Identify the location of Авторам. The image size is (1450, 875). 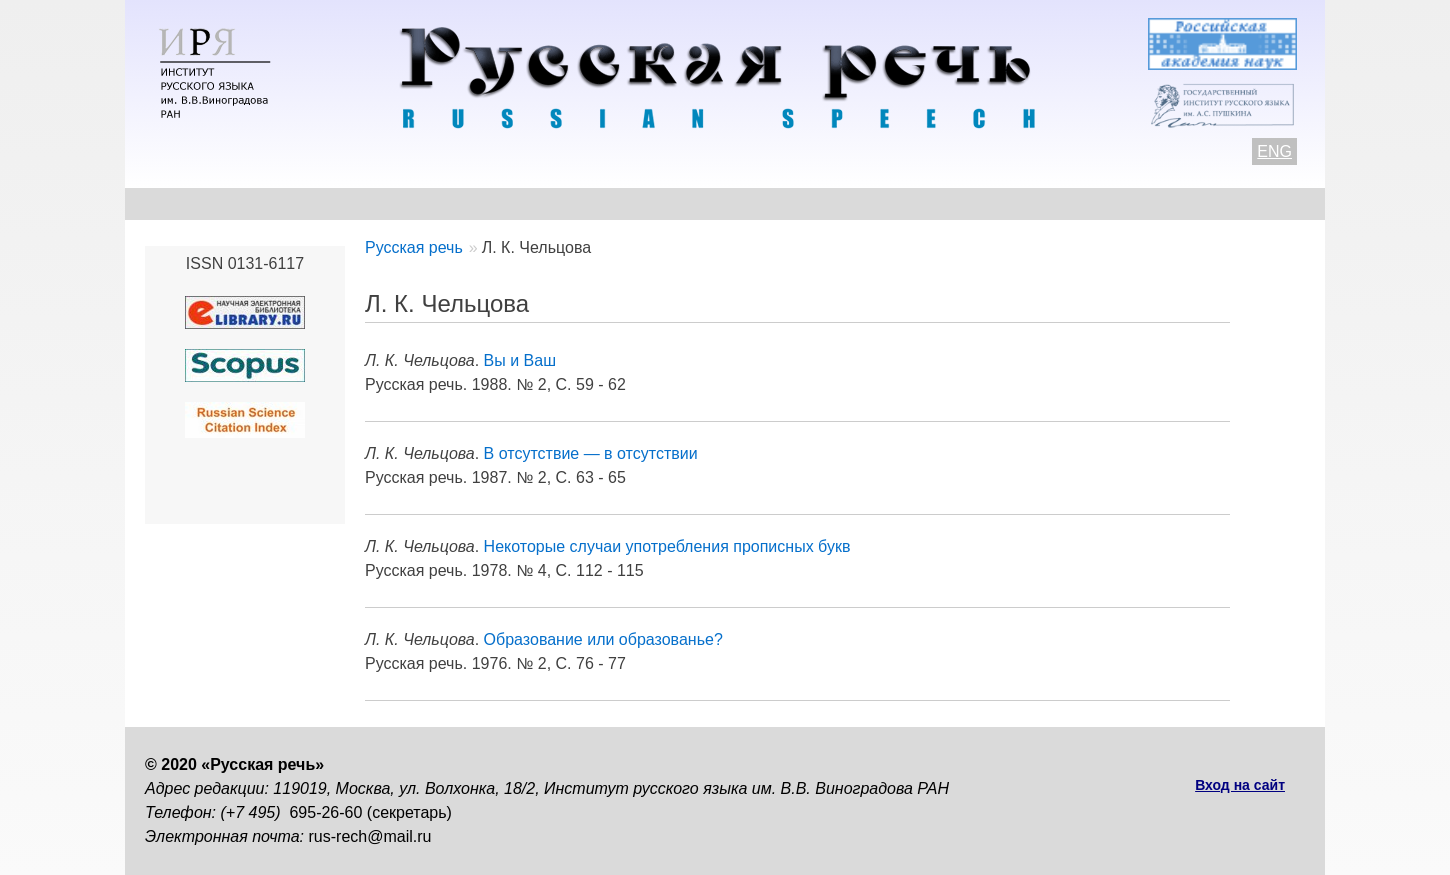
(419, 203).